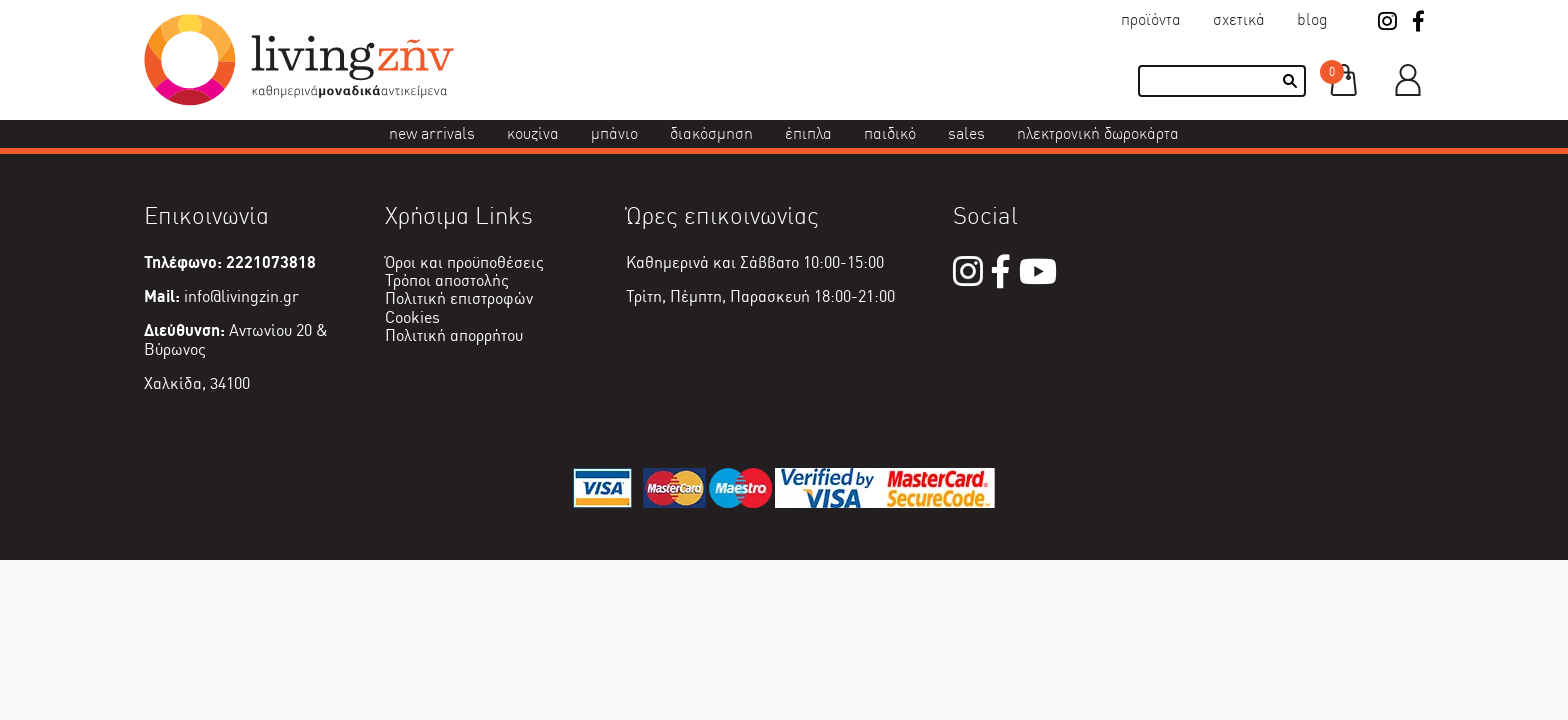  Describe the element at coordinates (459, 298) in the screenshot. I see `Πολιτική επιστροφών` at that location.